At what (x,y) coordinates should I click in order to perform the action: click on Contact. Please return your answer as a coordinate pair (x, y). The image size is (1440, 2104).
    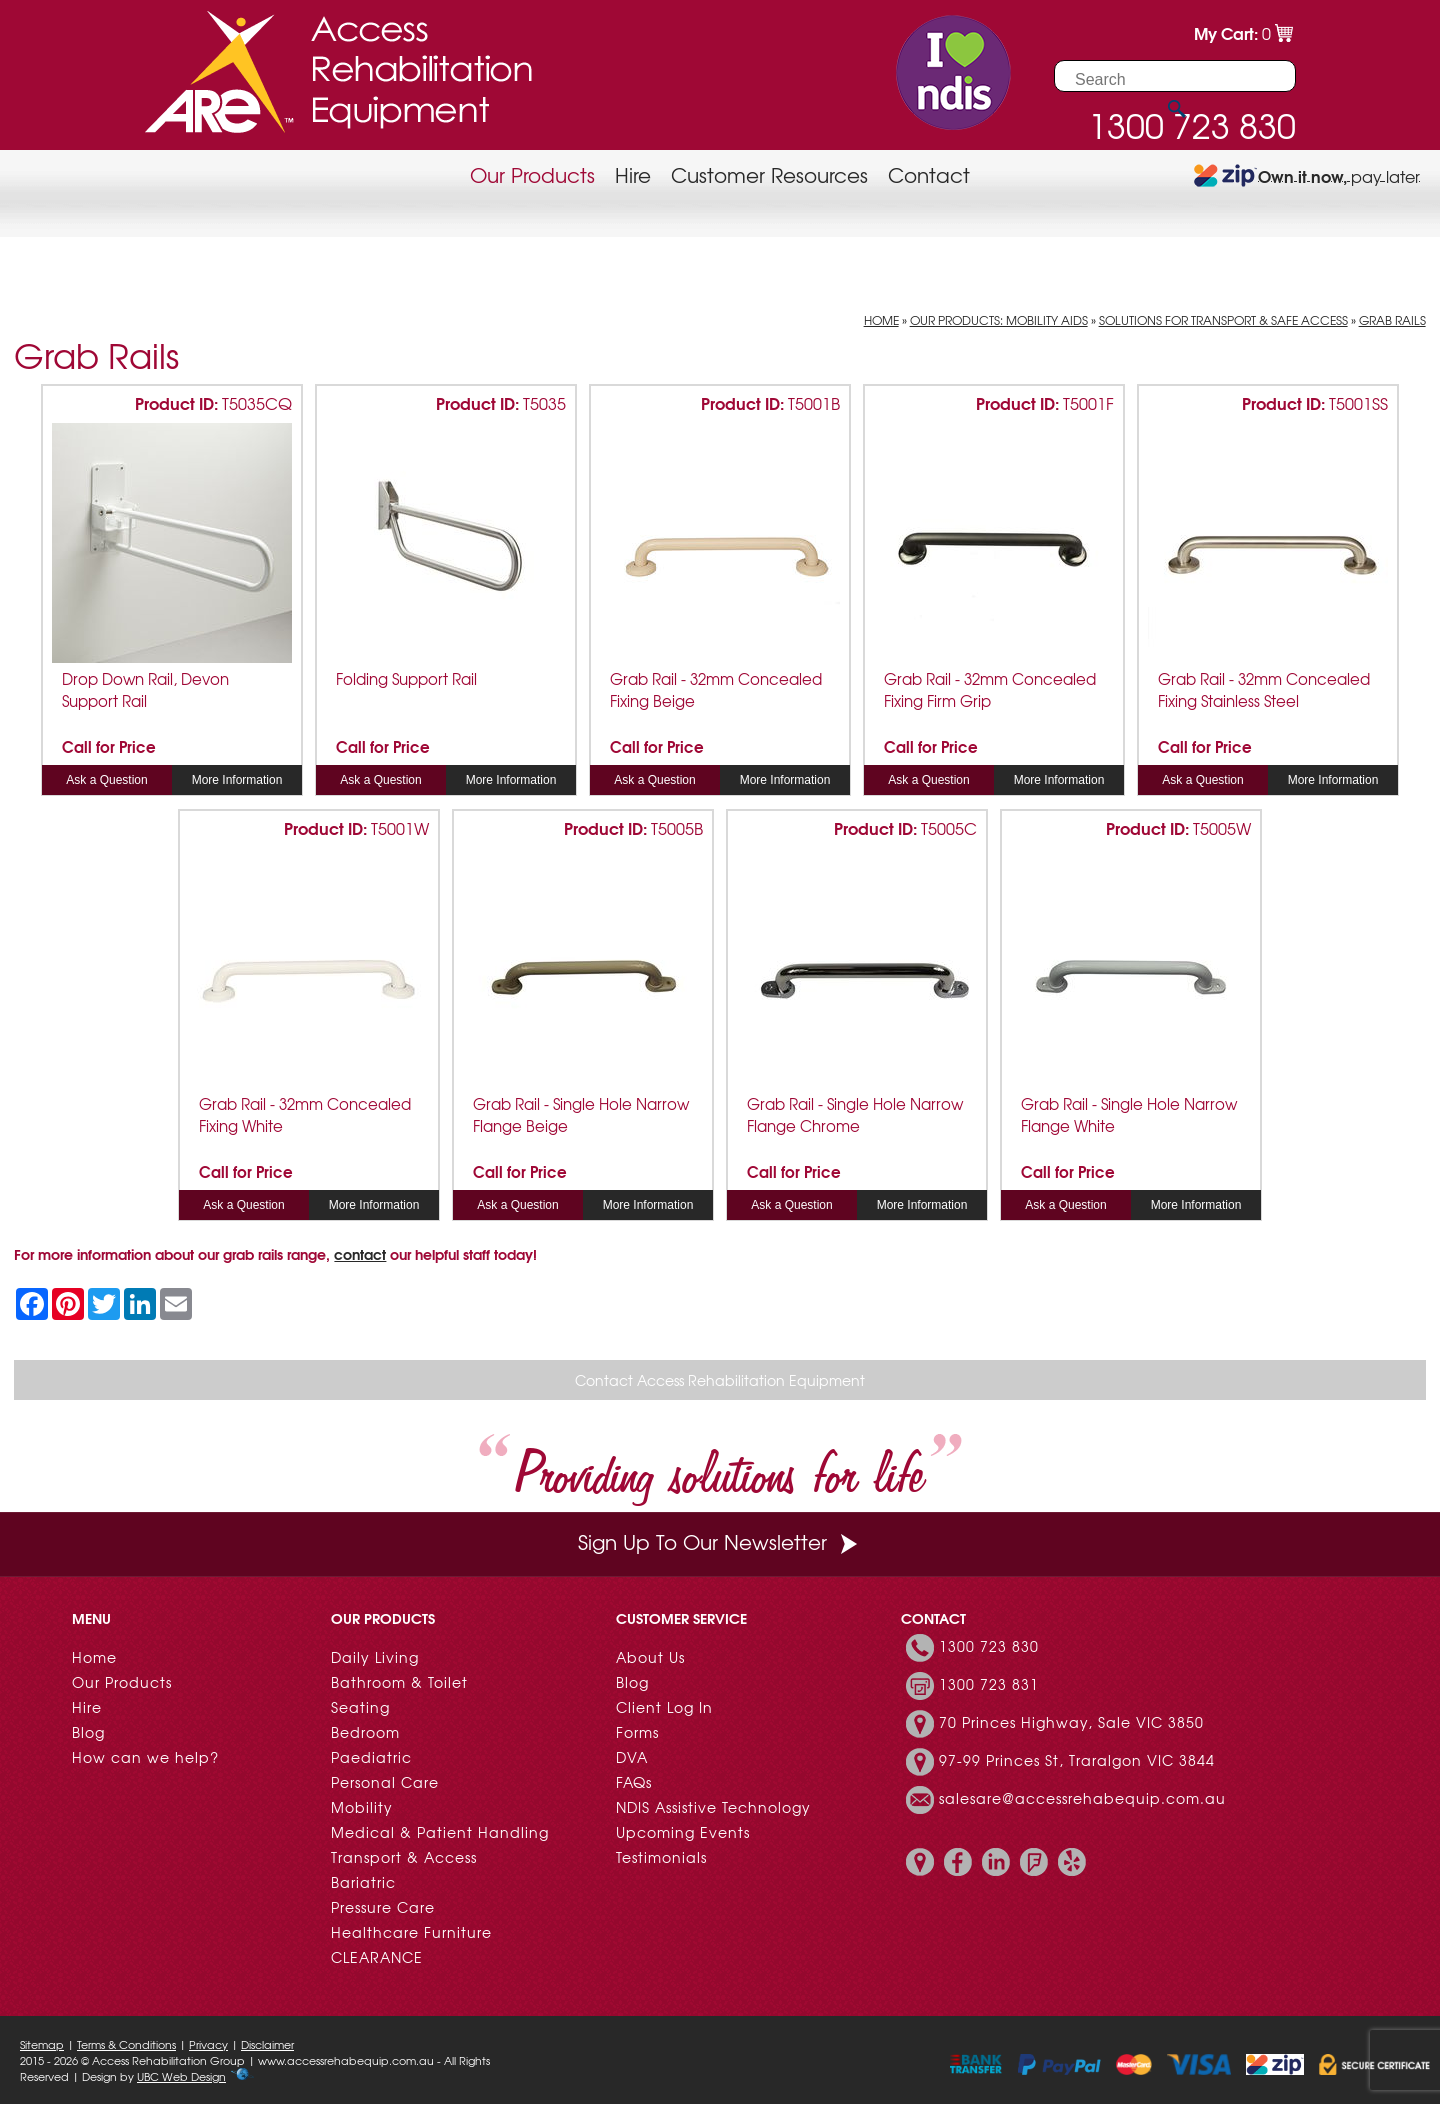
    Looking at the image, I should click on (929, 174).